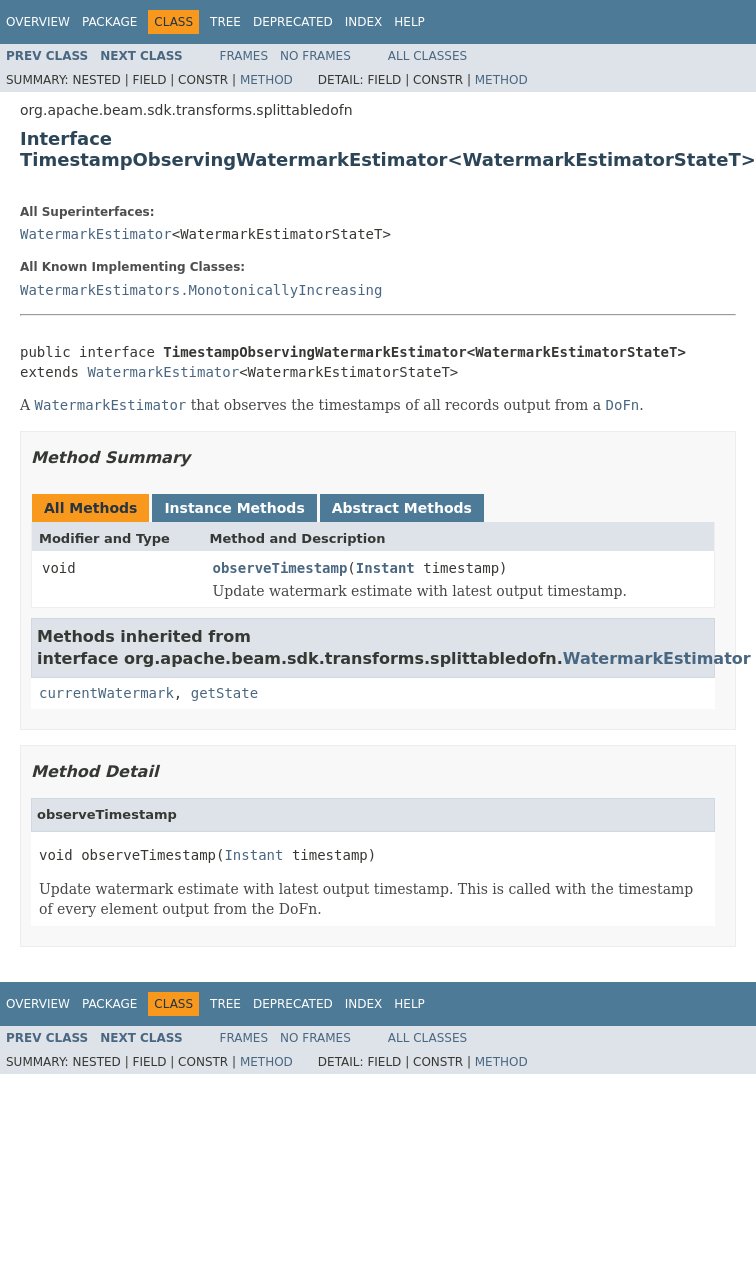 This screenshot has width=756, height=1276. Describe the element at coordinates (234, 508) in the screenshot. I see `Instance Methods` at that location.